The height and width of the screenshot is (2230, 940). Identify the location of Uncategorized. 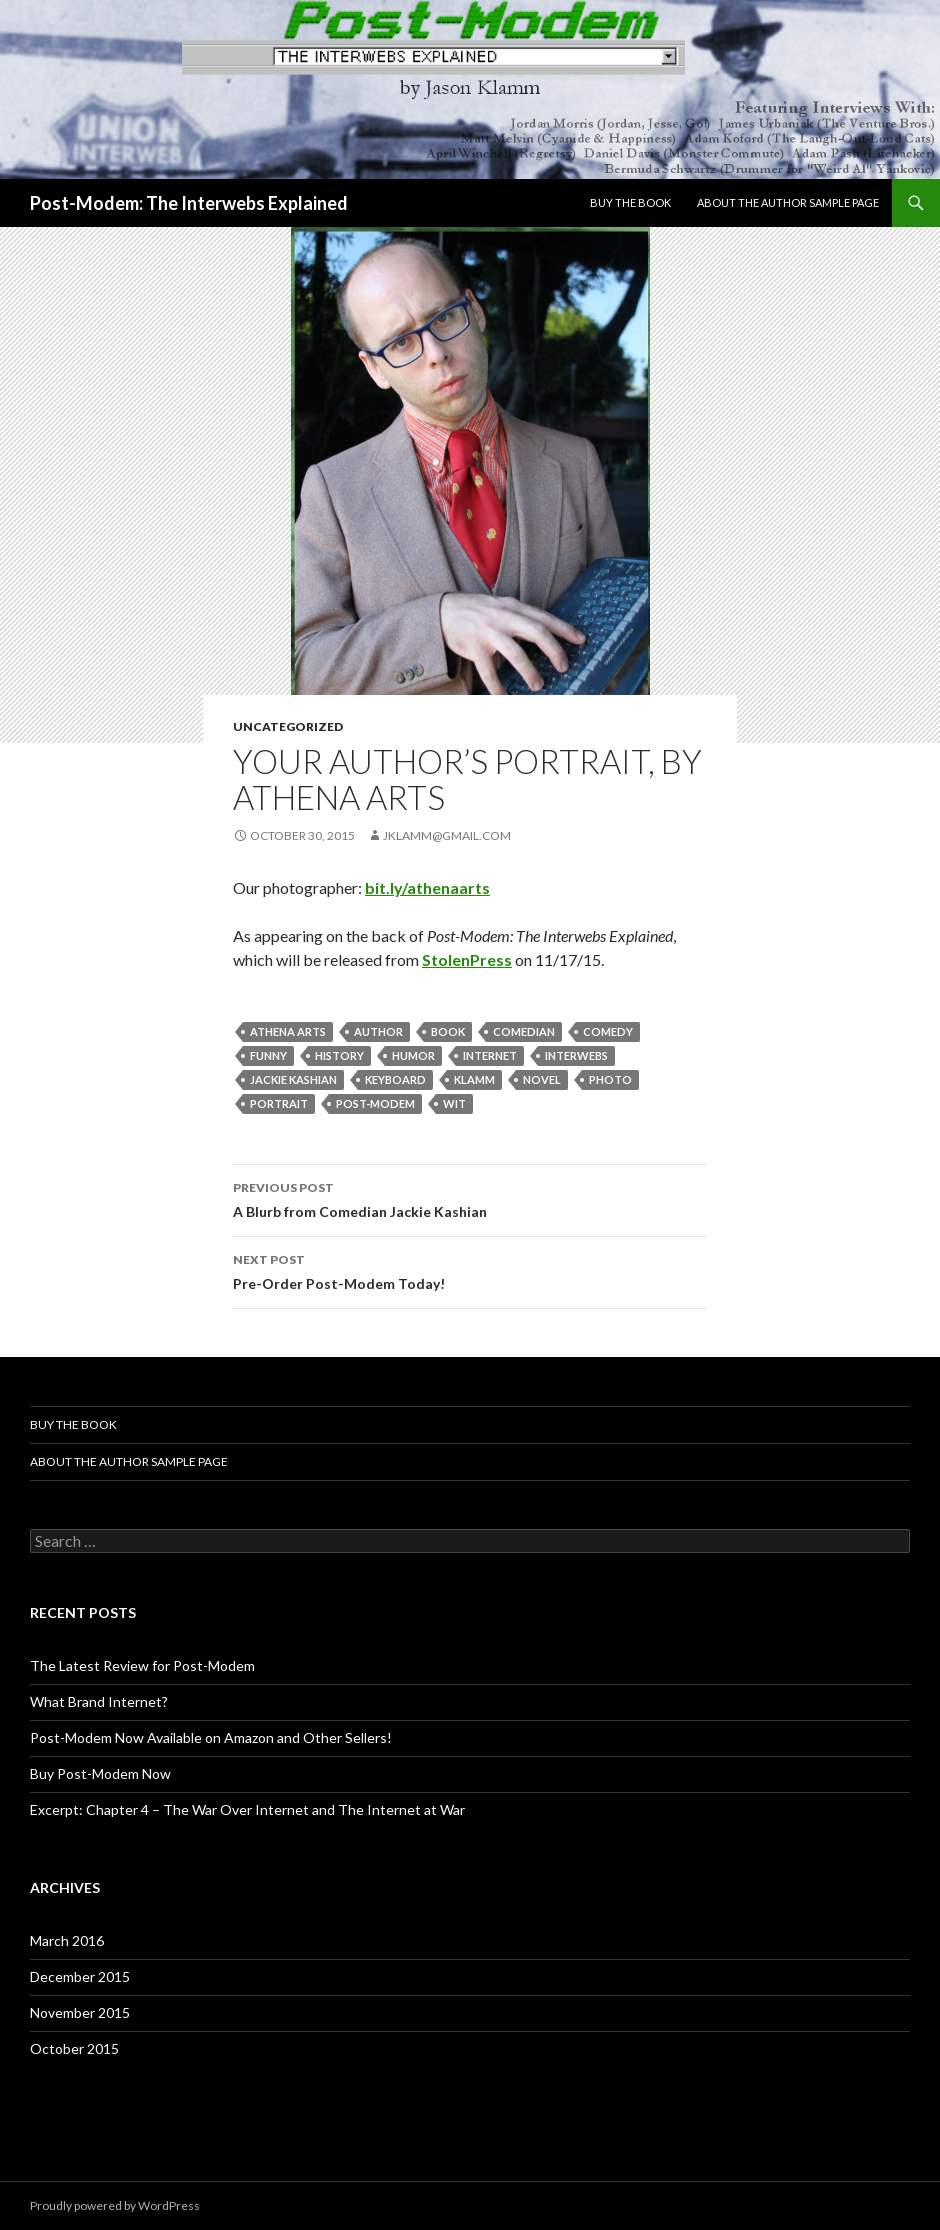
(288, 726).